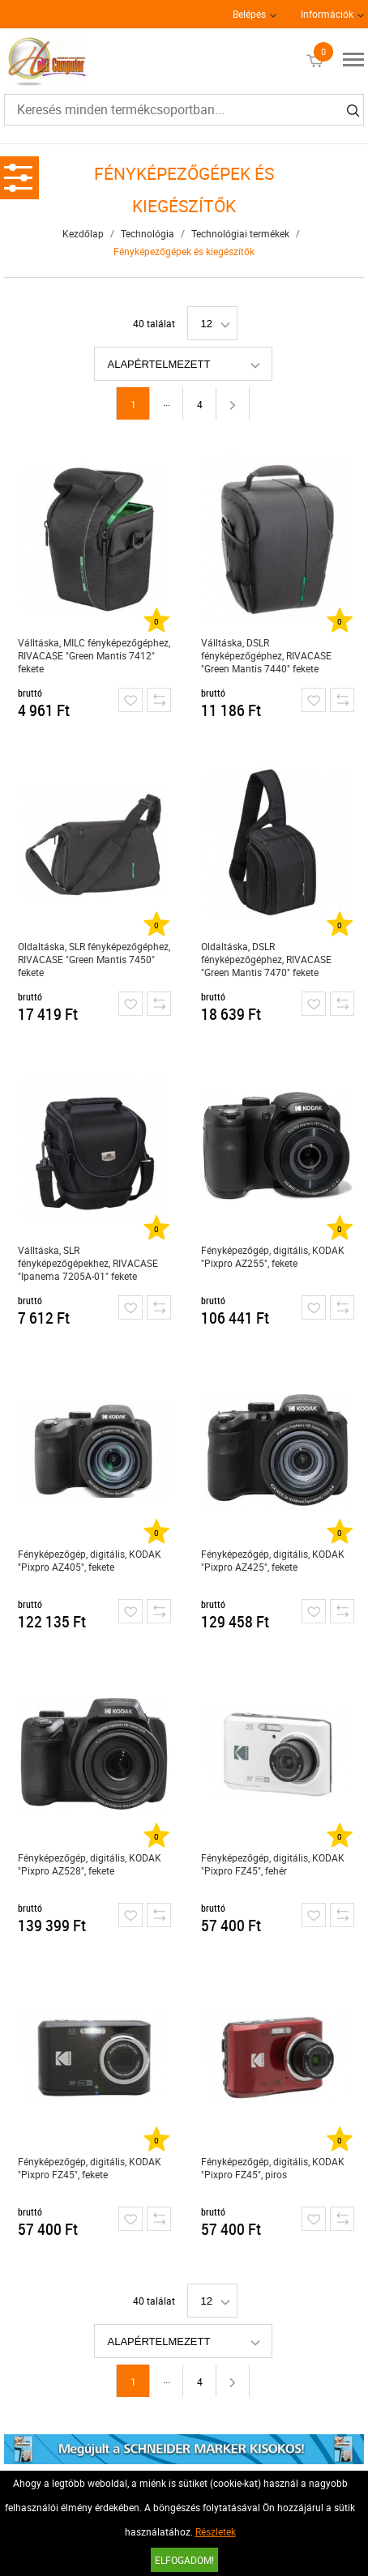 This screenshot has width=368, height=2576. Describe the element at coordinates (266, 655) in the screenshot. I see `Válltáska, DSLR fényképezőgéphez, RIVACASE "Green Mantis 7440" fekete` at that location.